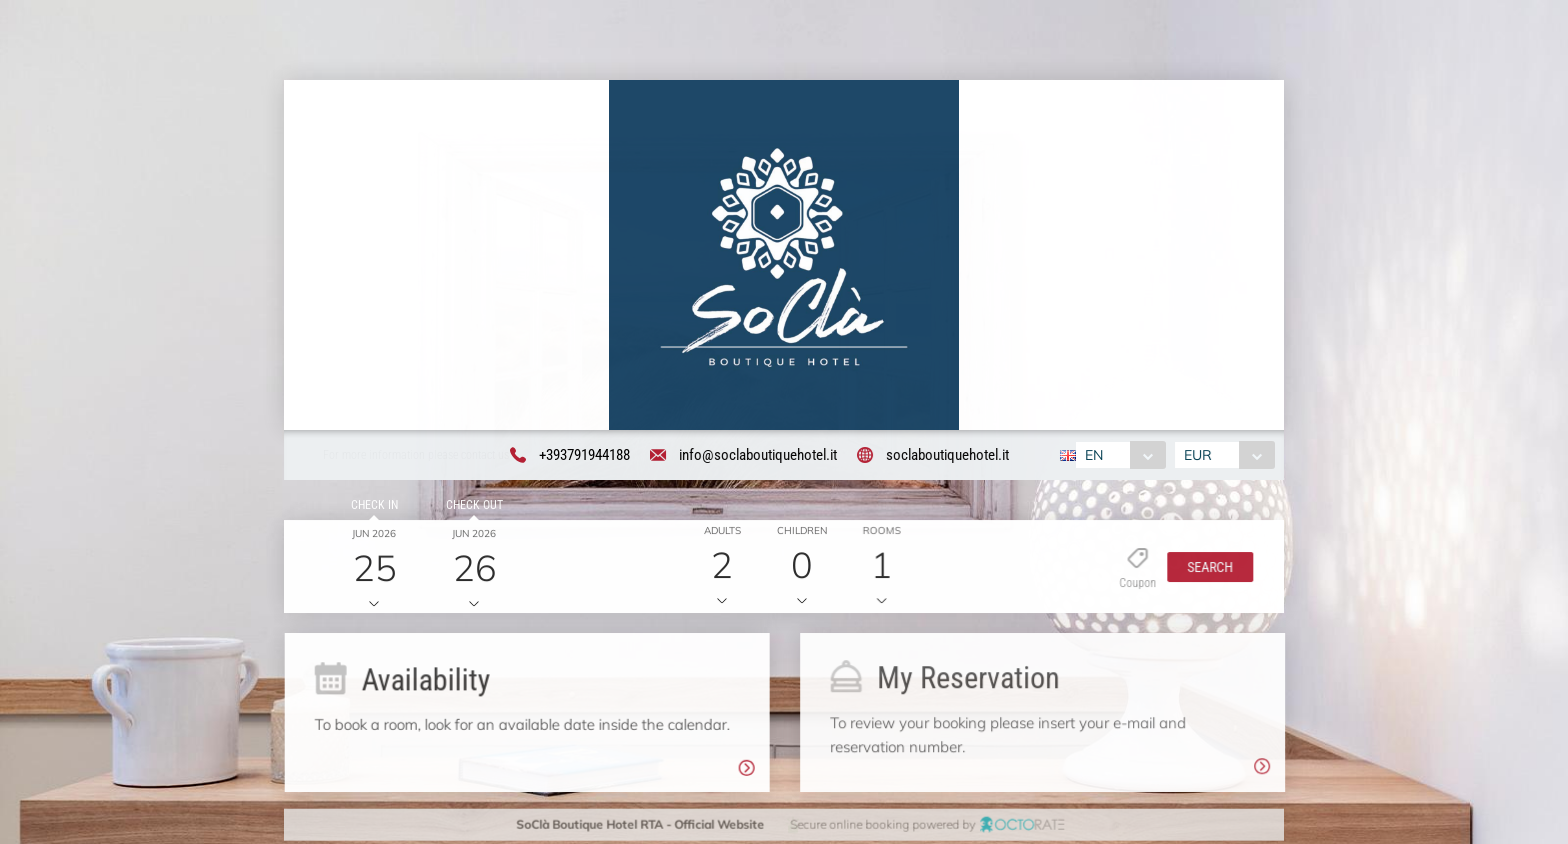  I want to click on [button], so click(1203, 570).